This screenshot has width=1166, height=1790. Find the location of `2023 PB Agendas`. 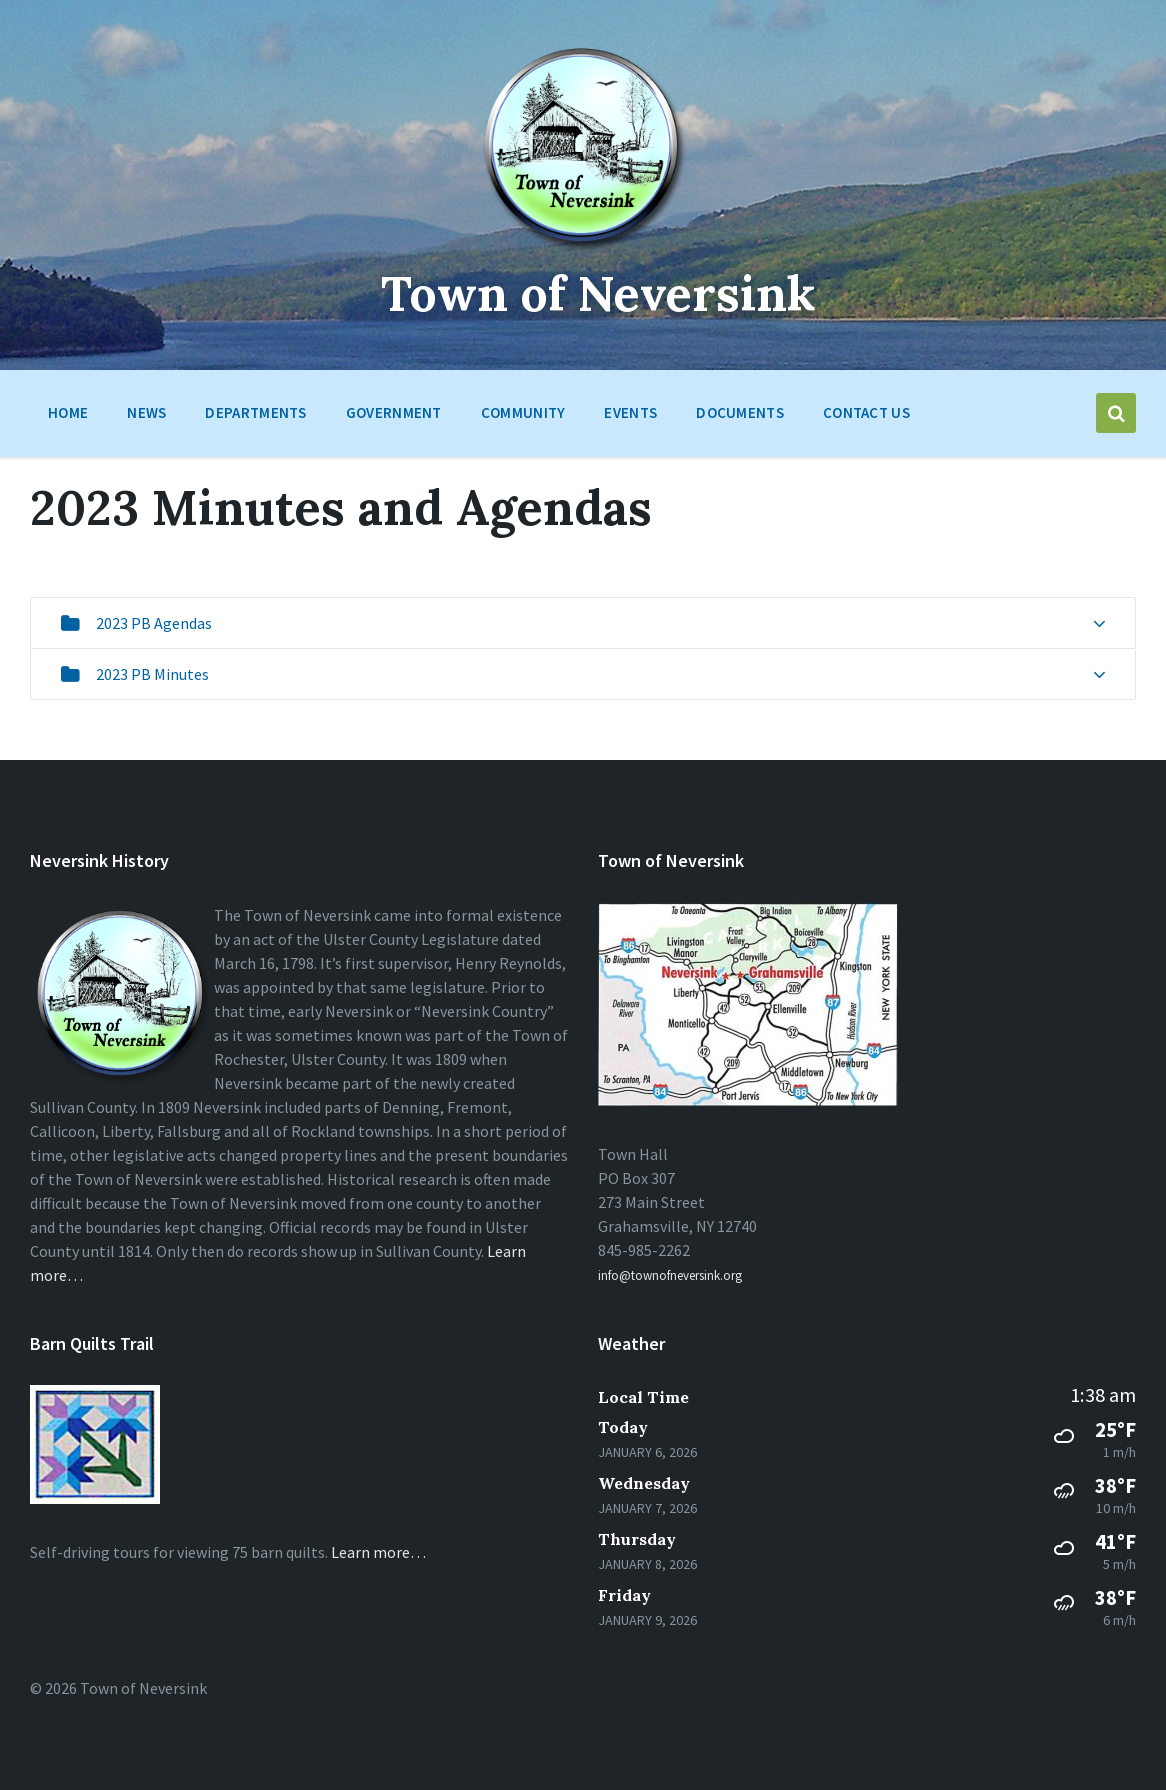

2023 PB Agendas is located at coordinates (154, 623).